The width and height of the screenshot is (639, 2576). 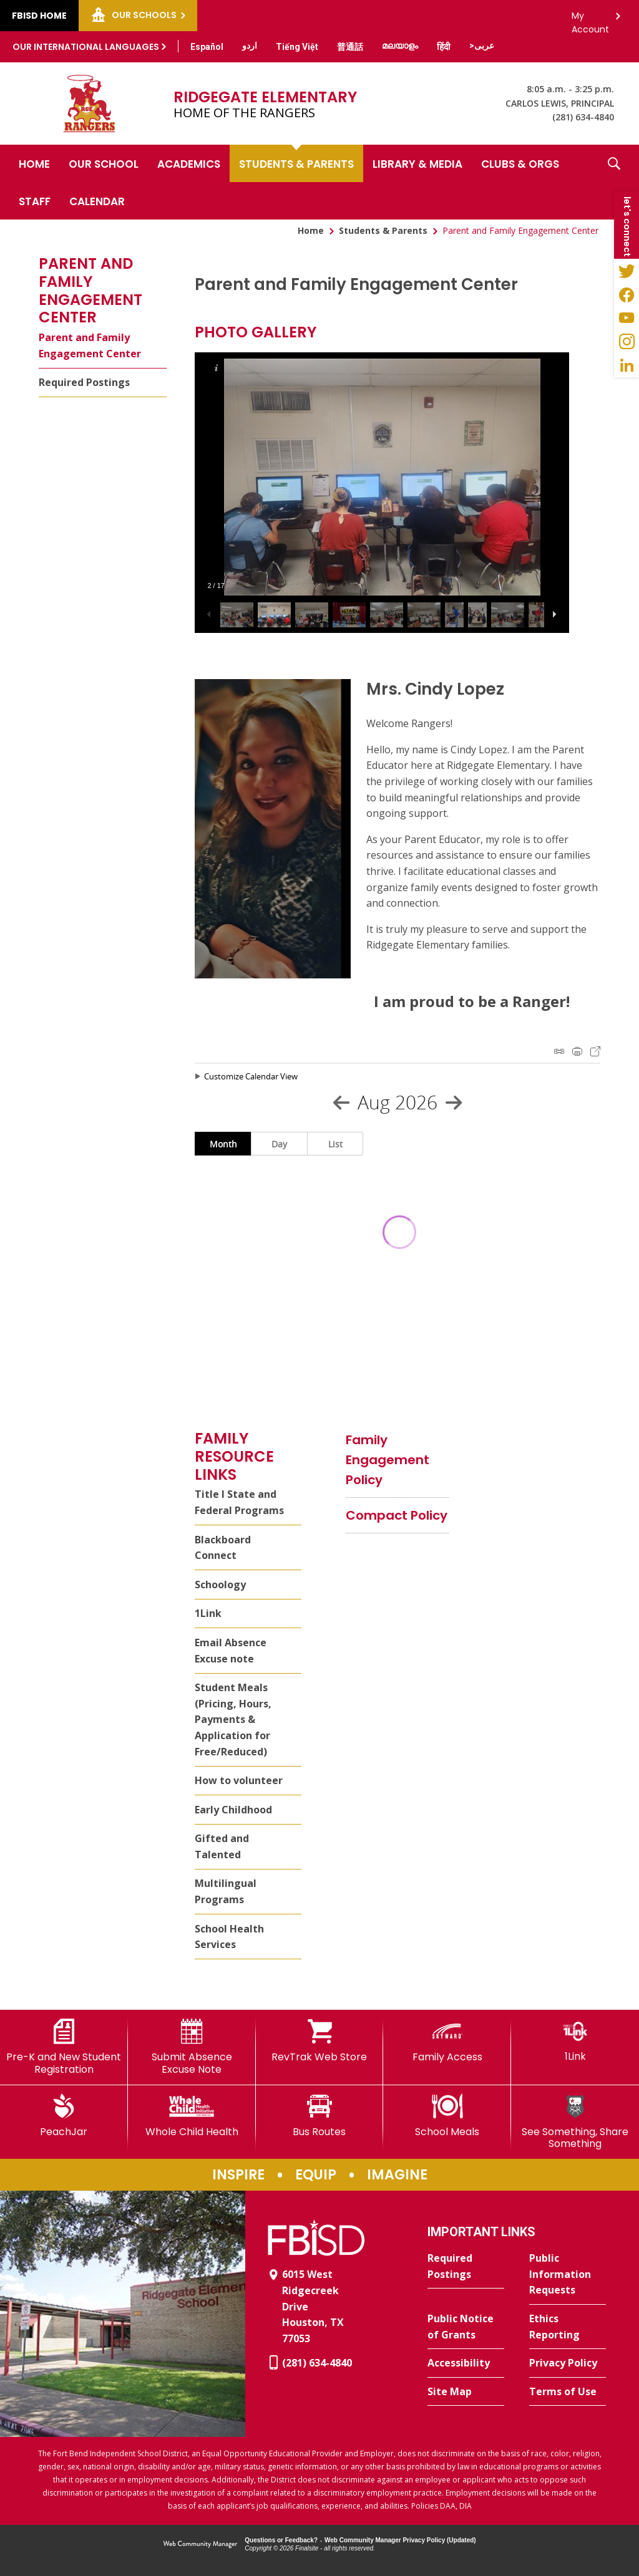 What do you see at coordinates (223, 1548) in the screenshot?
I see `Blackboard Connect` at bounding box center [223, 1548].